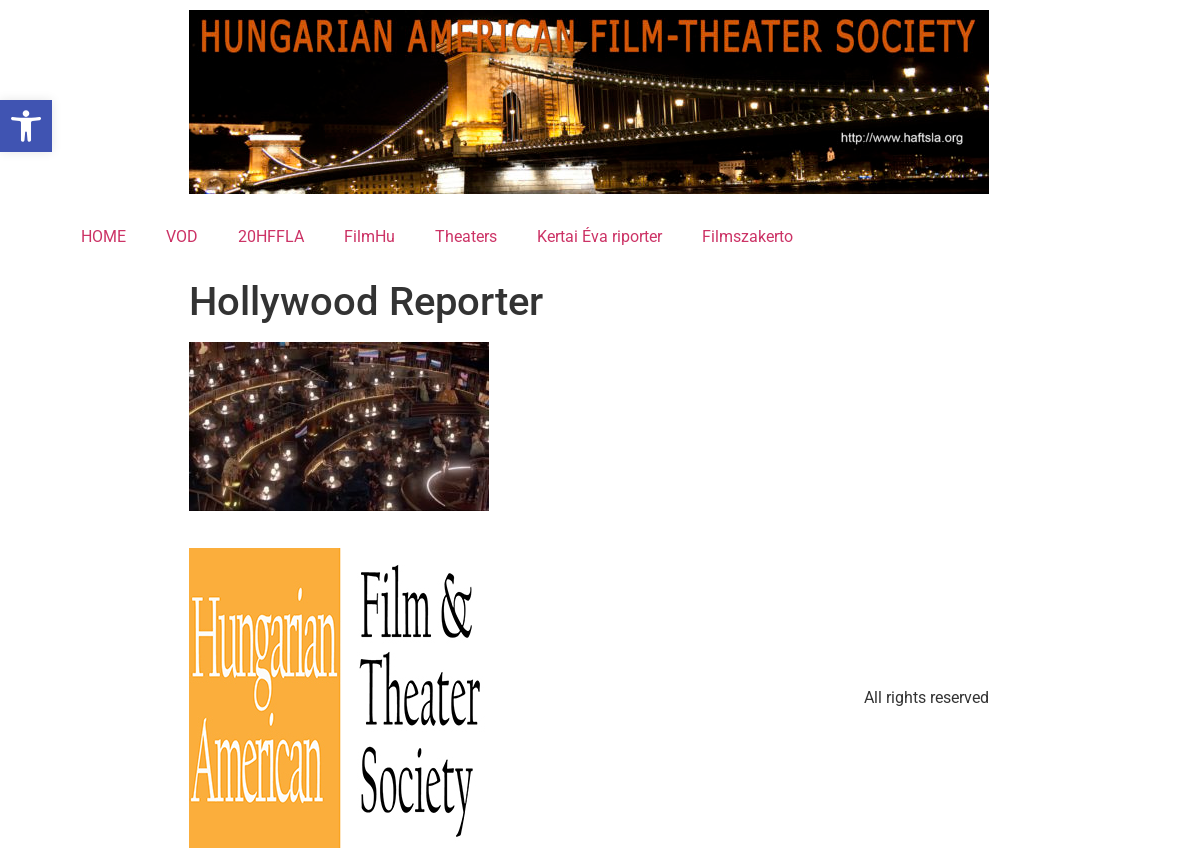 This screenshot has height=864, width=1177. What do you see at coordinates (26, 126) in the screenshot?
I see `[button]` at bounding box center [26, 126].